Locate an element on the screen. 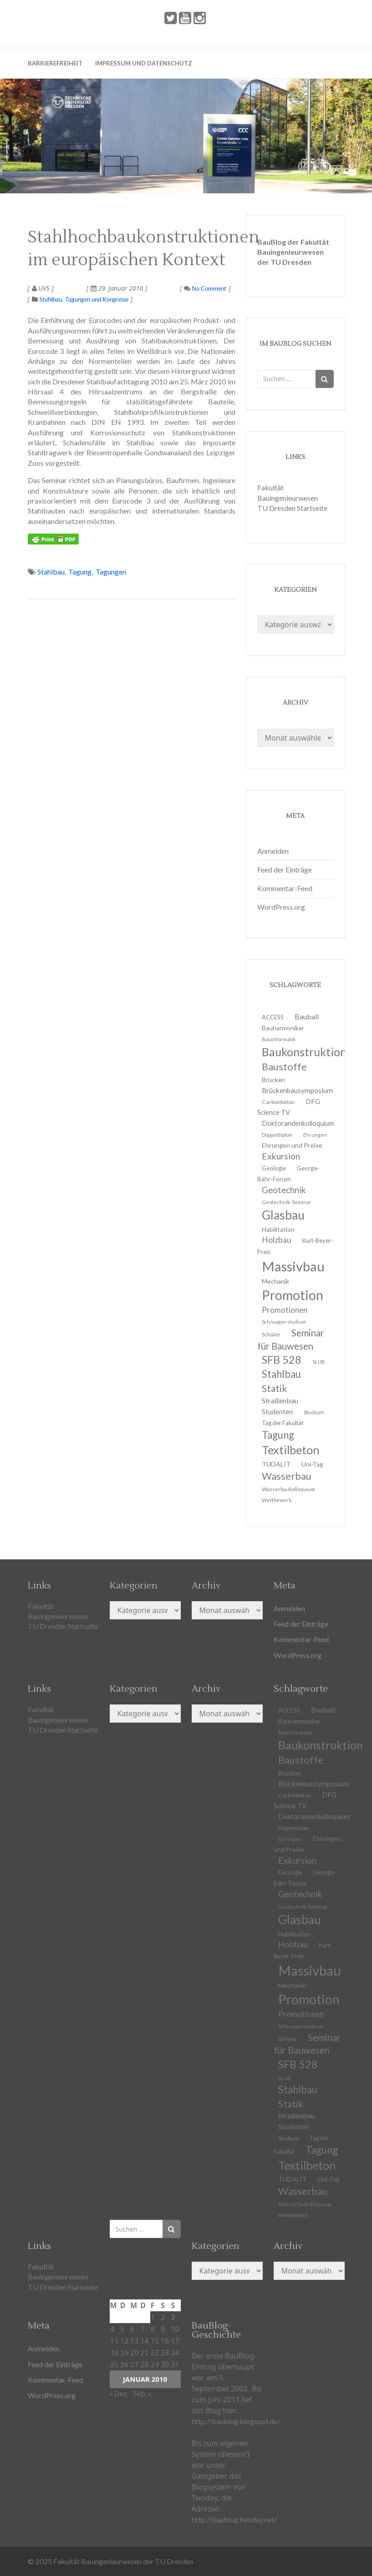 The image size is (372, 2576). 26 [Beiträge veröffentlicht am 26. January 2010] is located at coordinates (124, 2364).